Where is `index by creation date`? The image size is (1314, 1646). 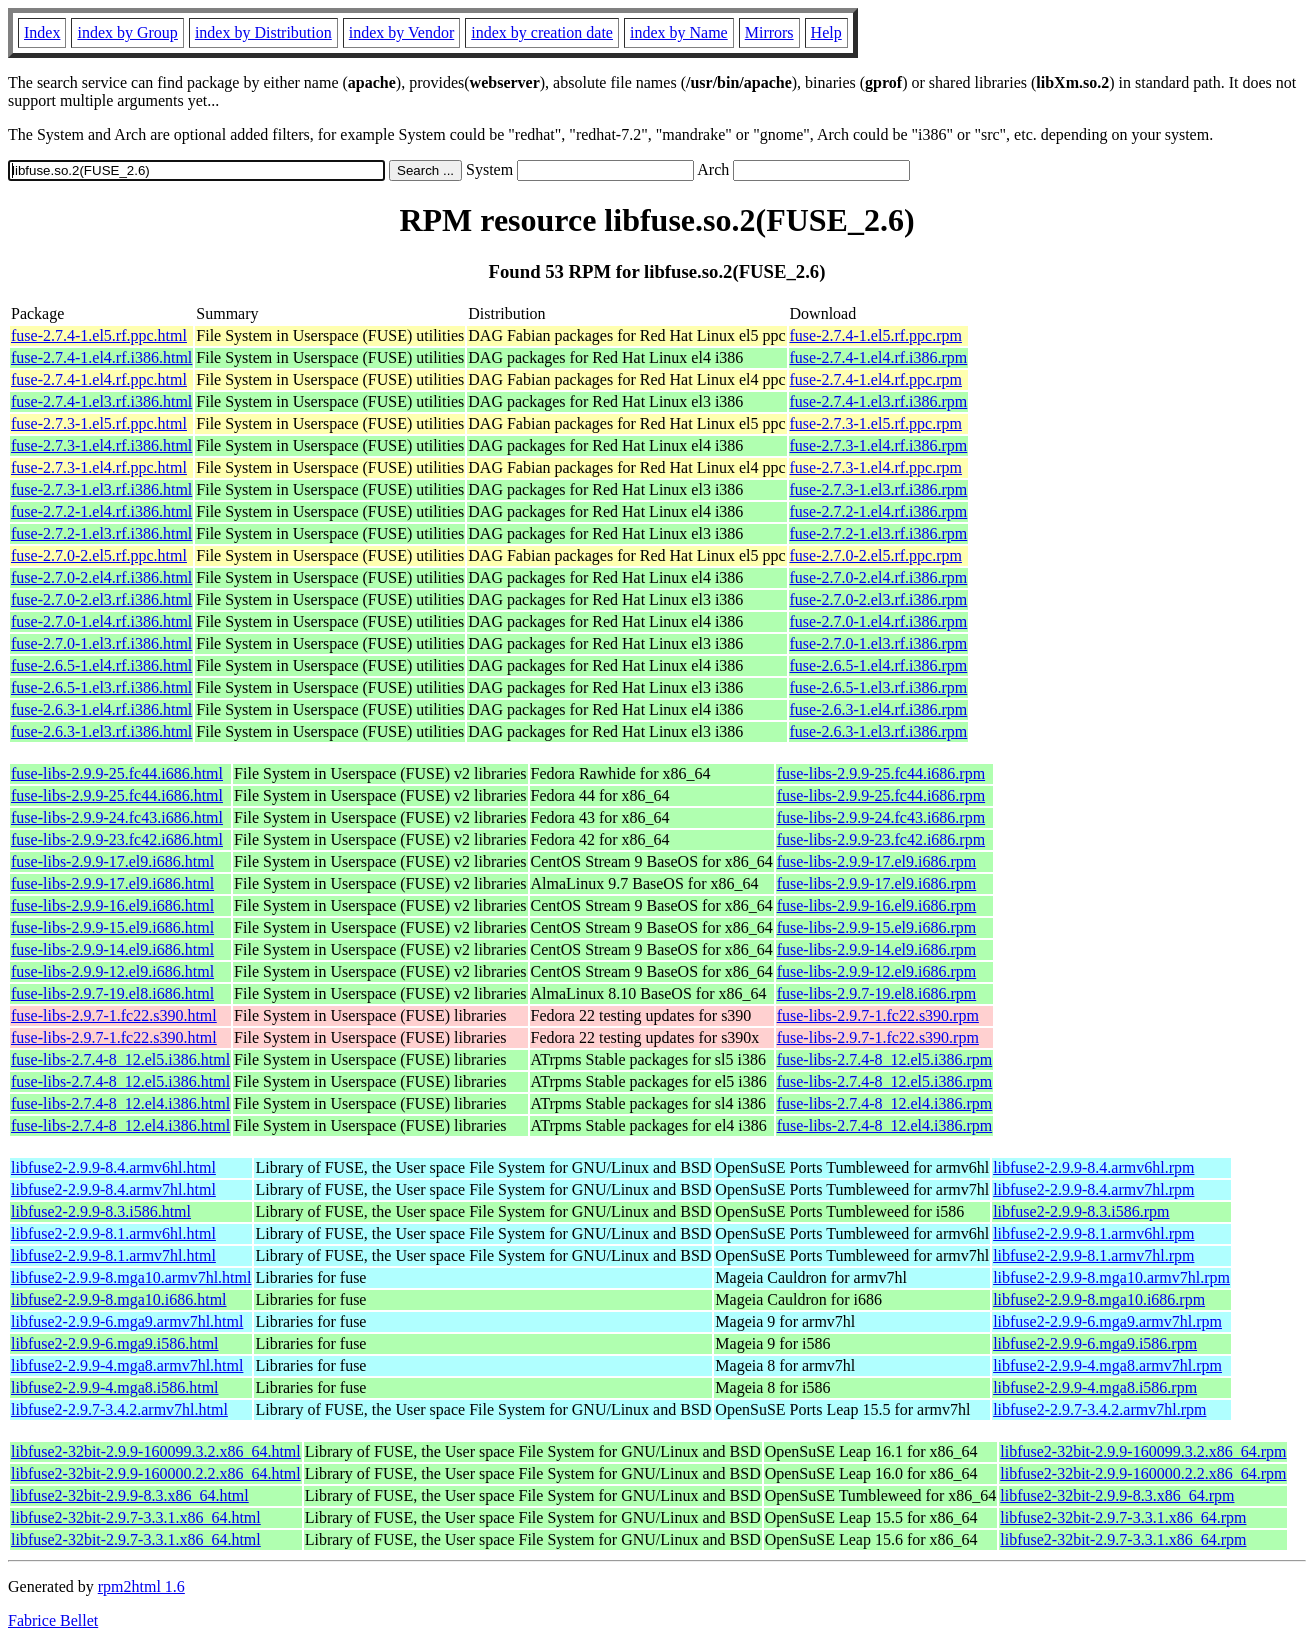
index by creation date is located at coordinates (542, 32).